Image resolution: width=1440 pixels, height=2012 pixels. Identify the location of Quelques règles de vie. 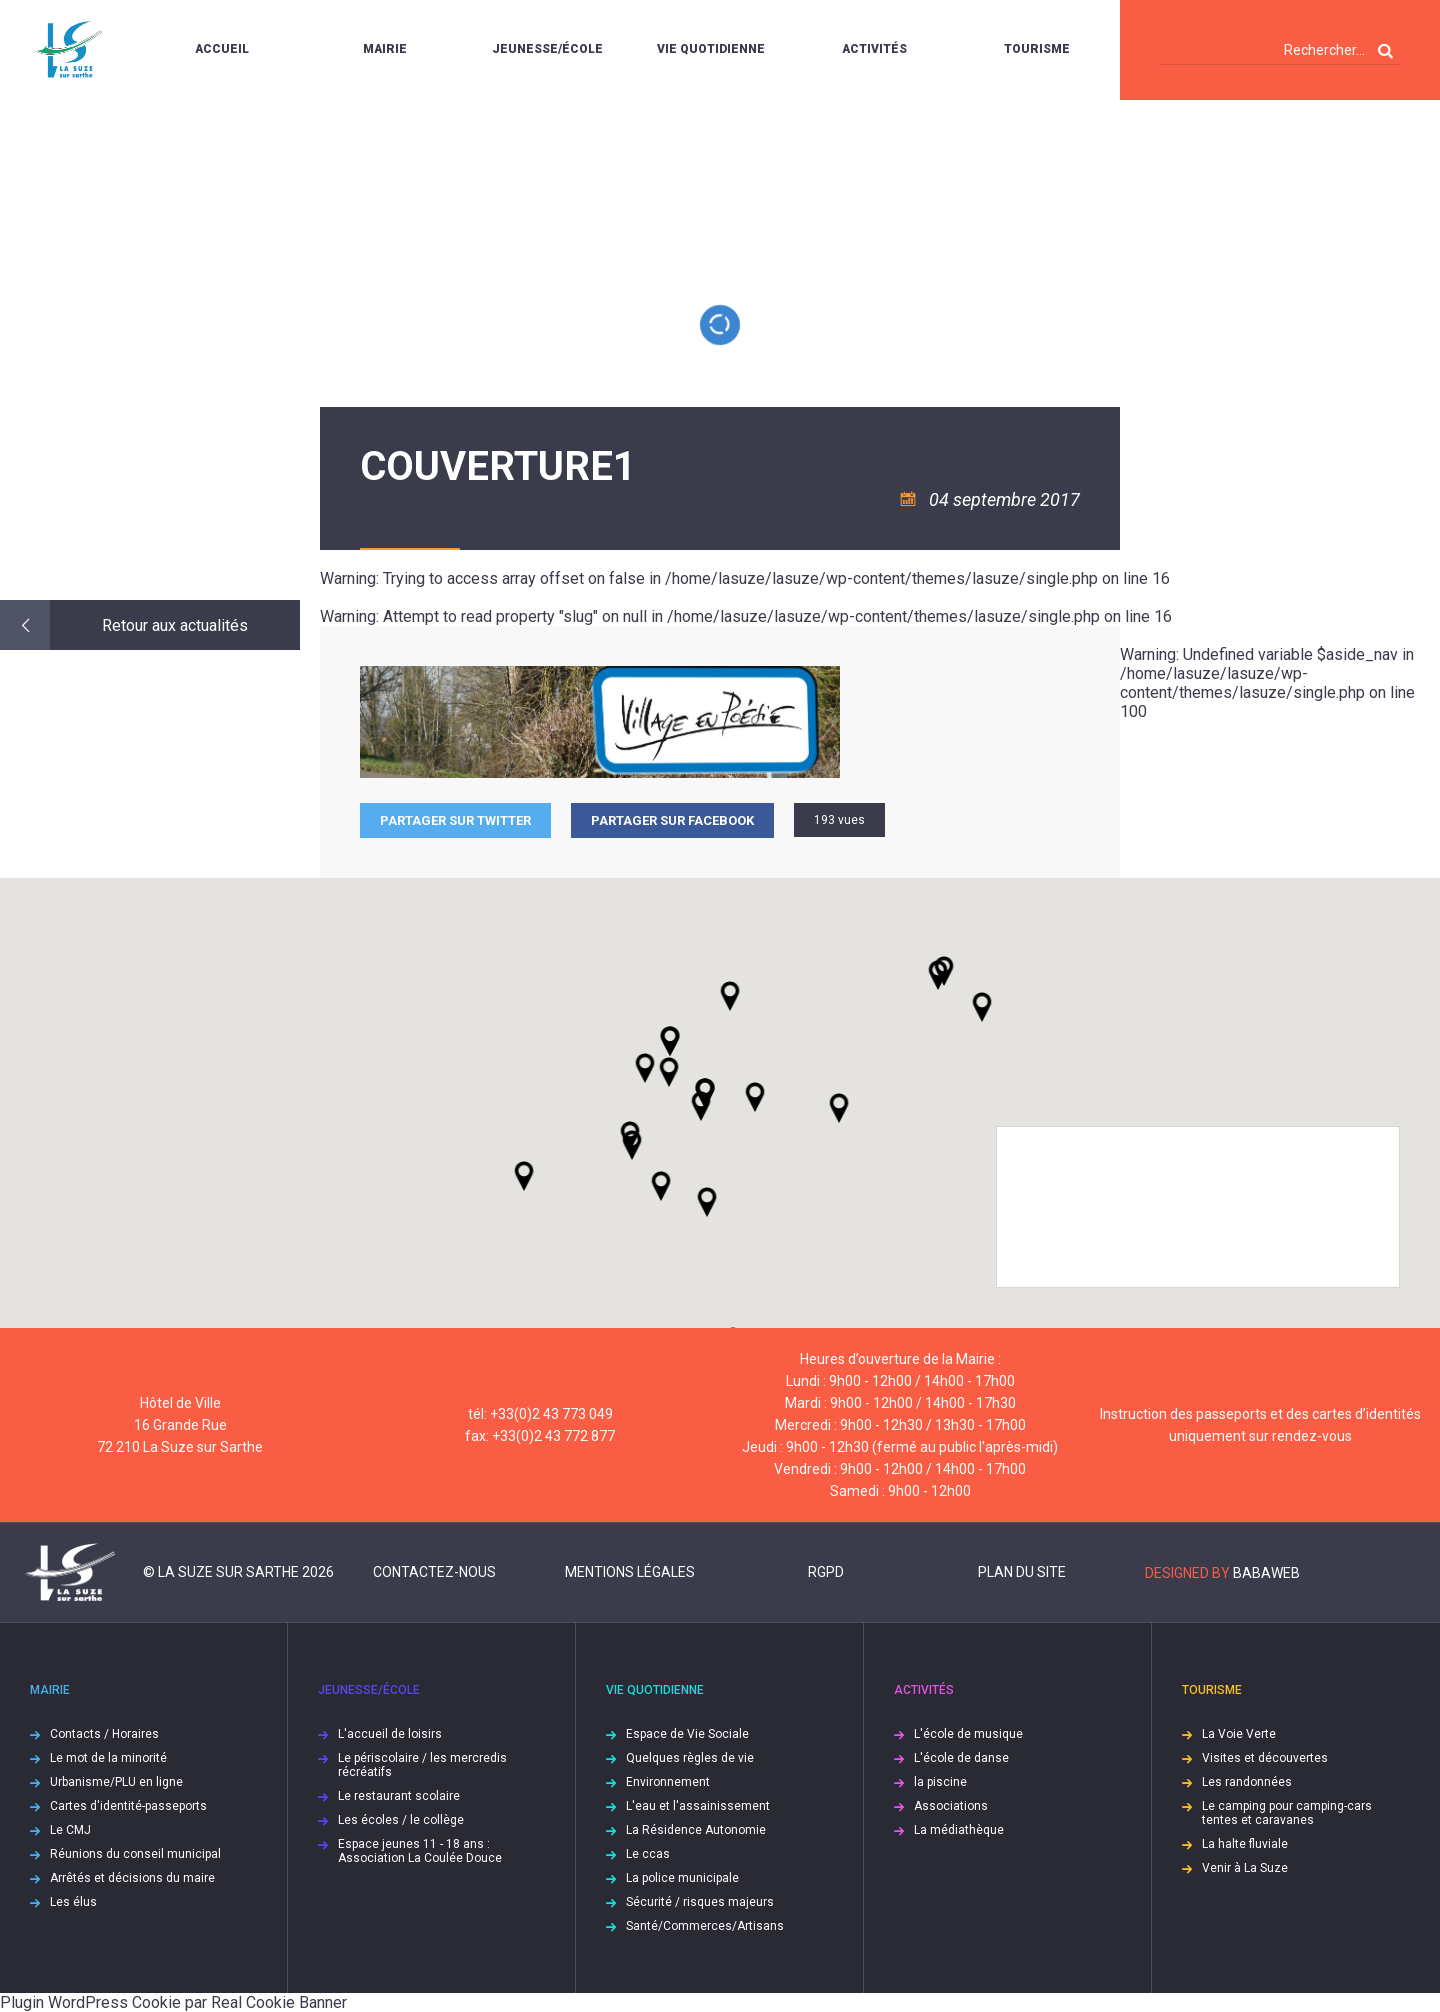
(690, 1758).